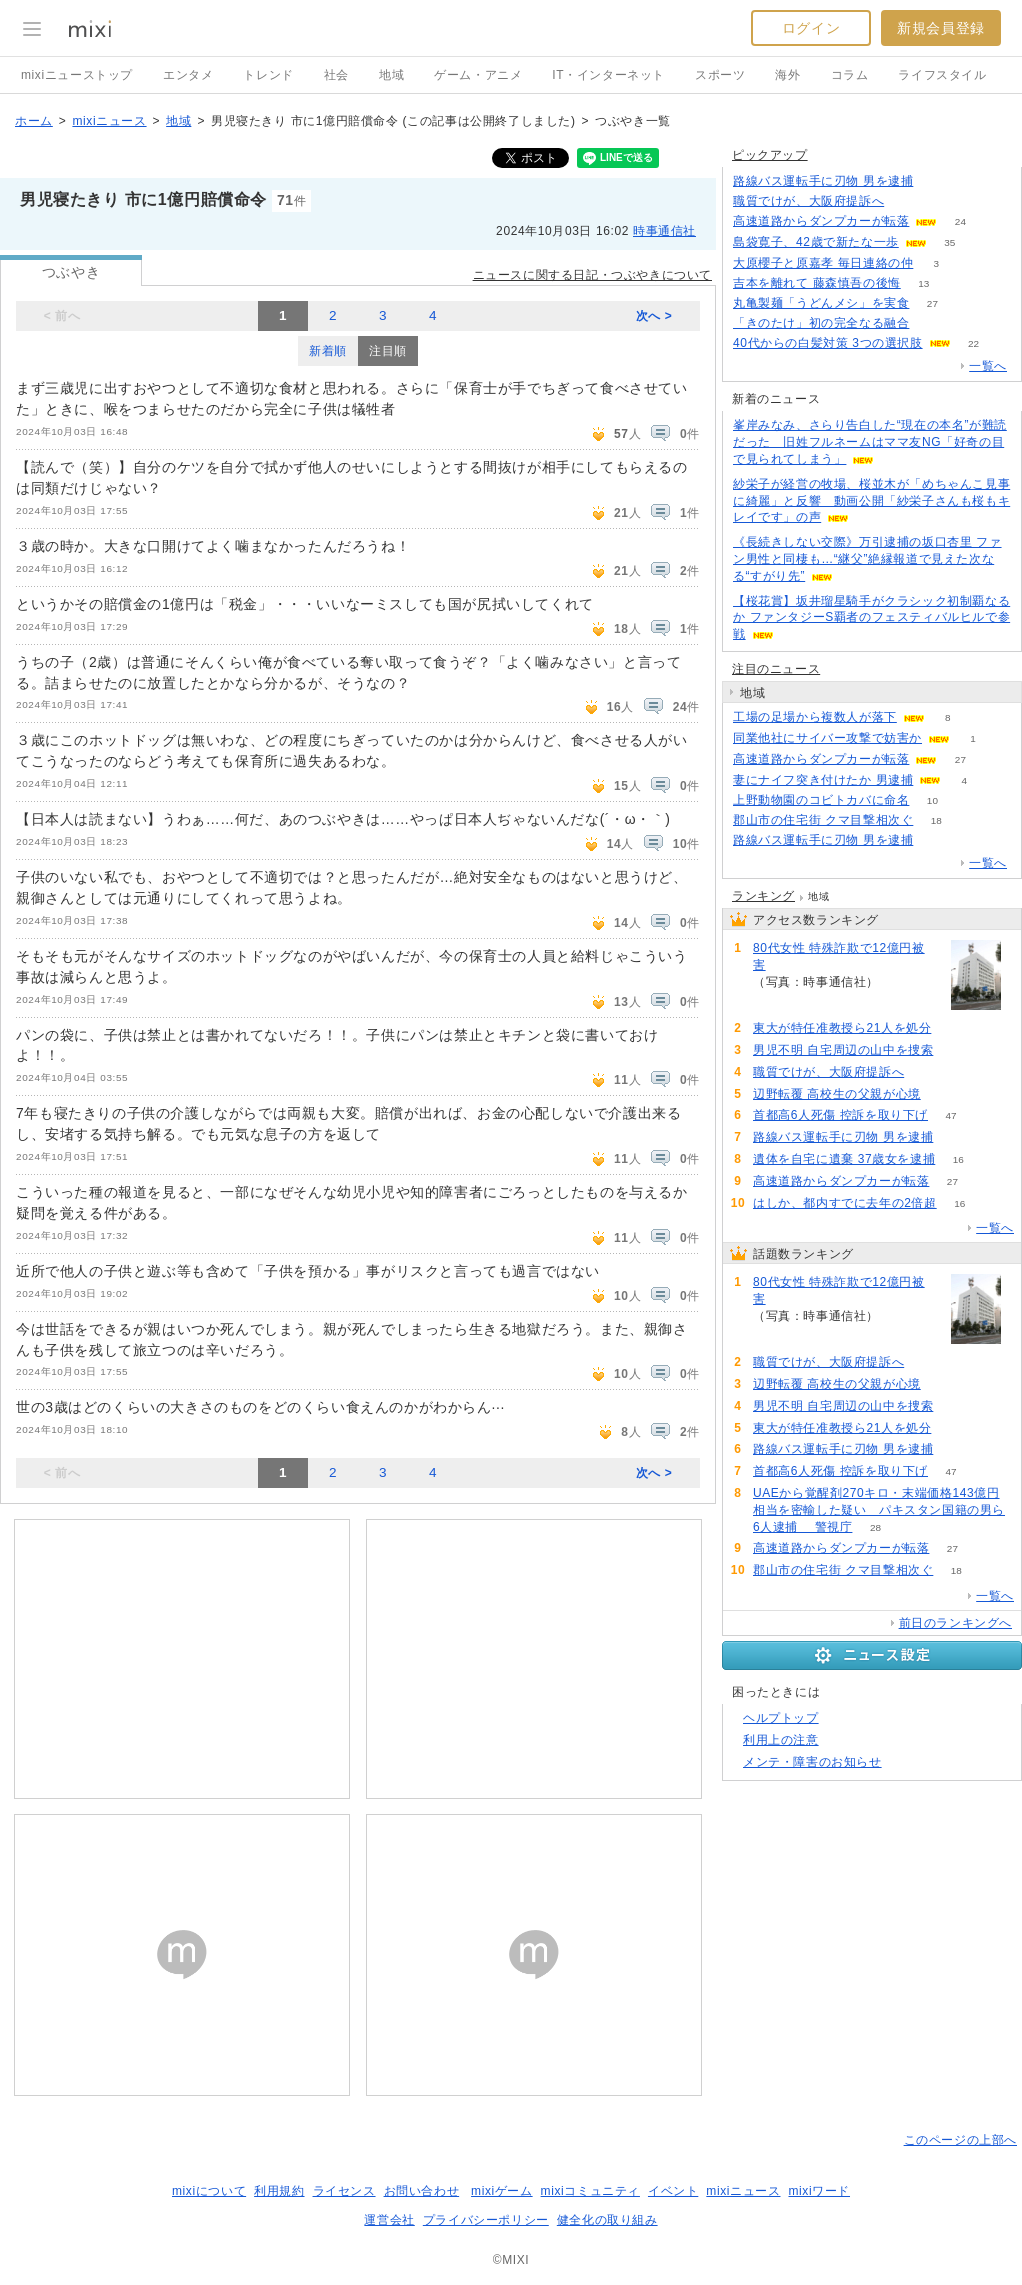  I want to click on 18, so click(936, 820).